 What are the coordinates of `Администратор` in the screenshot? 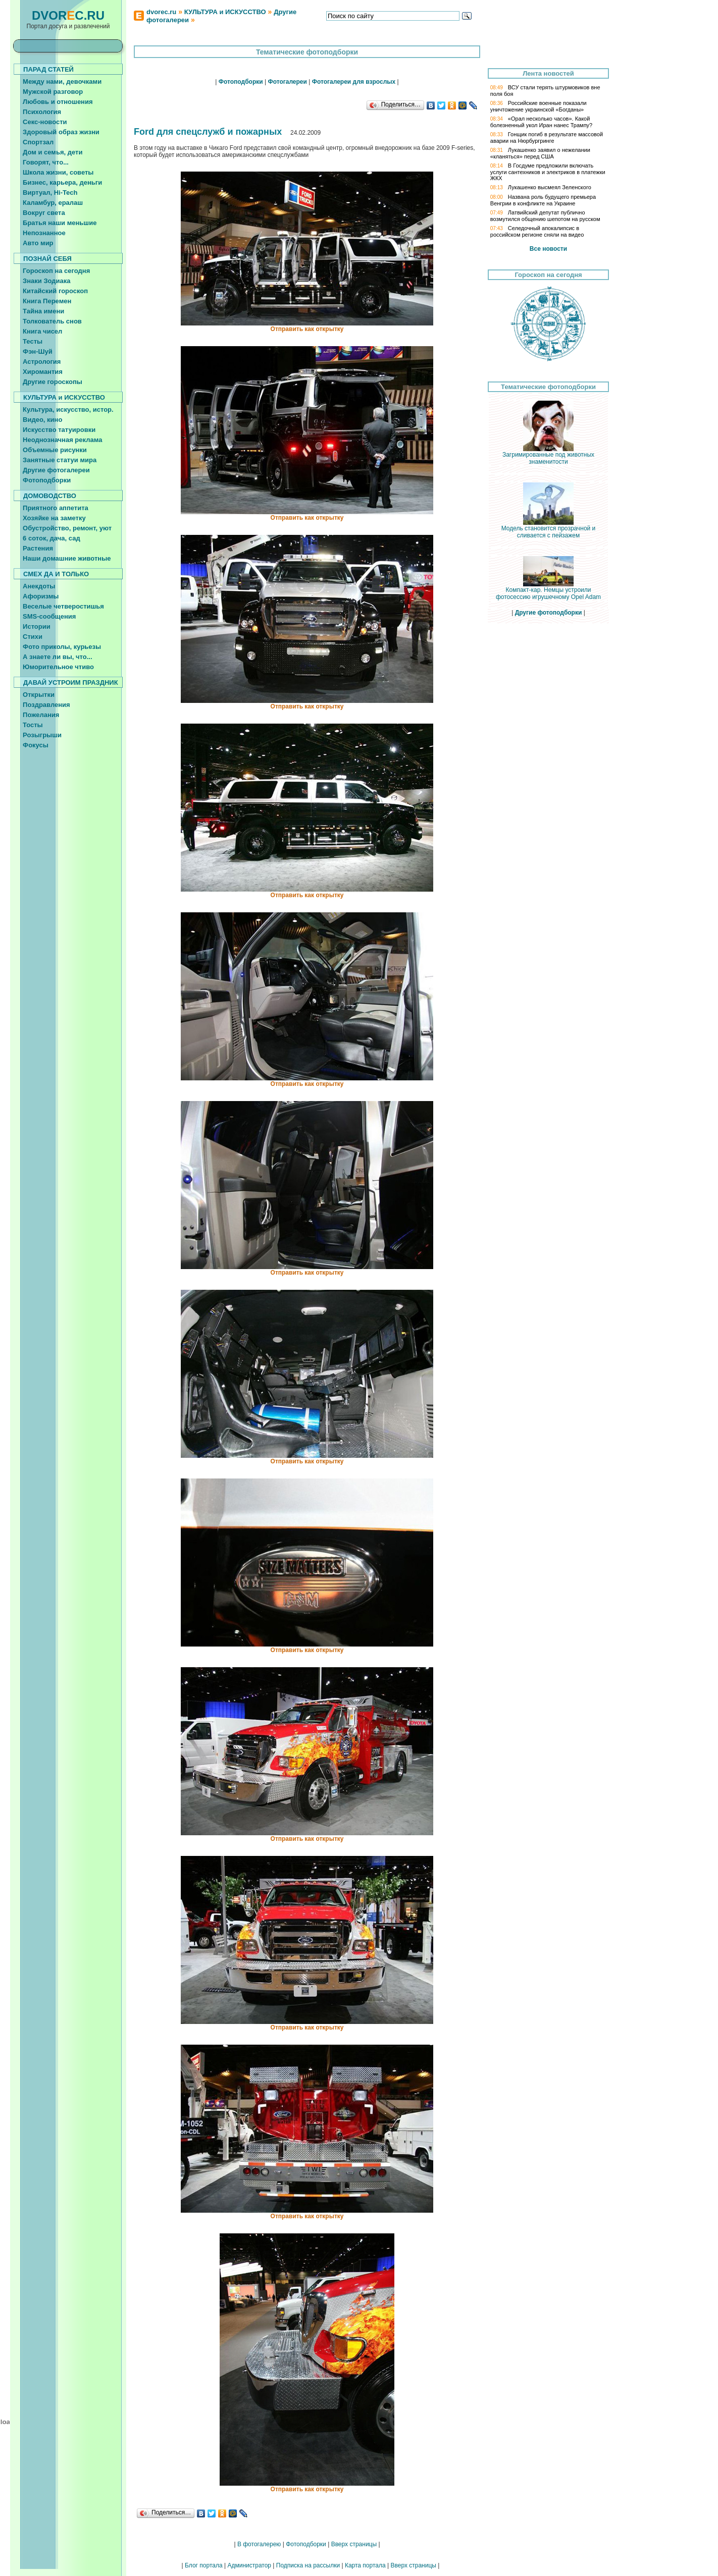 It's located at (249, 2565).